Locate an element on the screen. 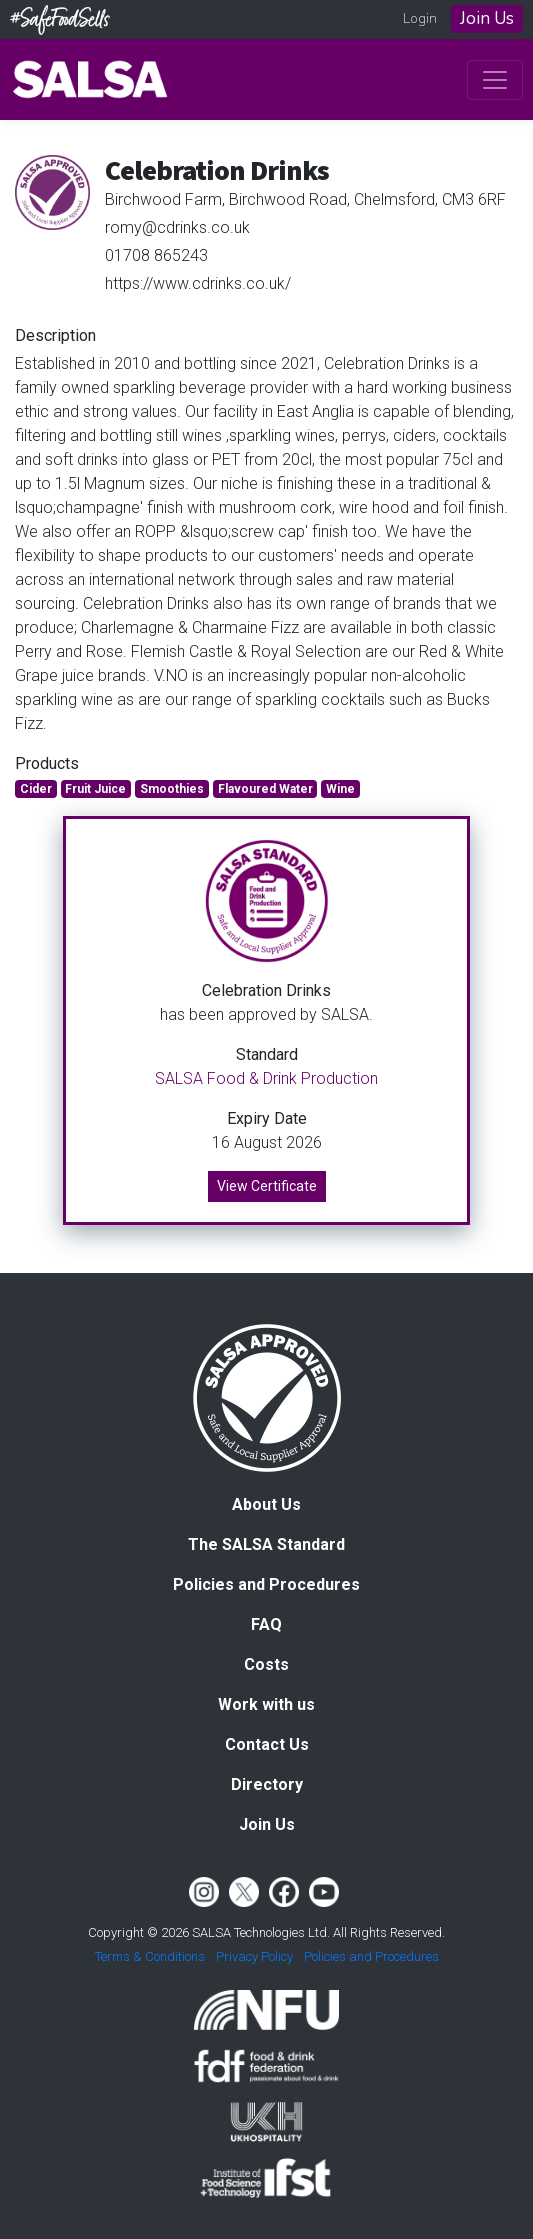 The height and width of the screenshot is (2239, 533). View Certificate is located at coordinates (267, 1186).